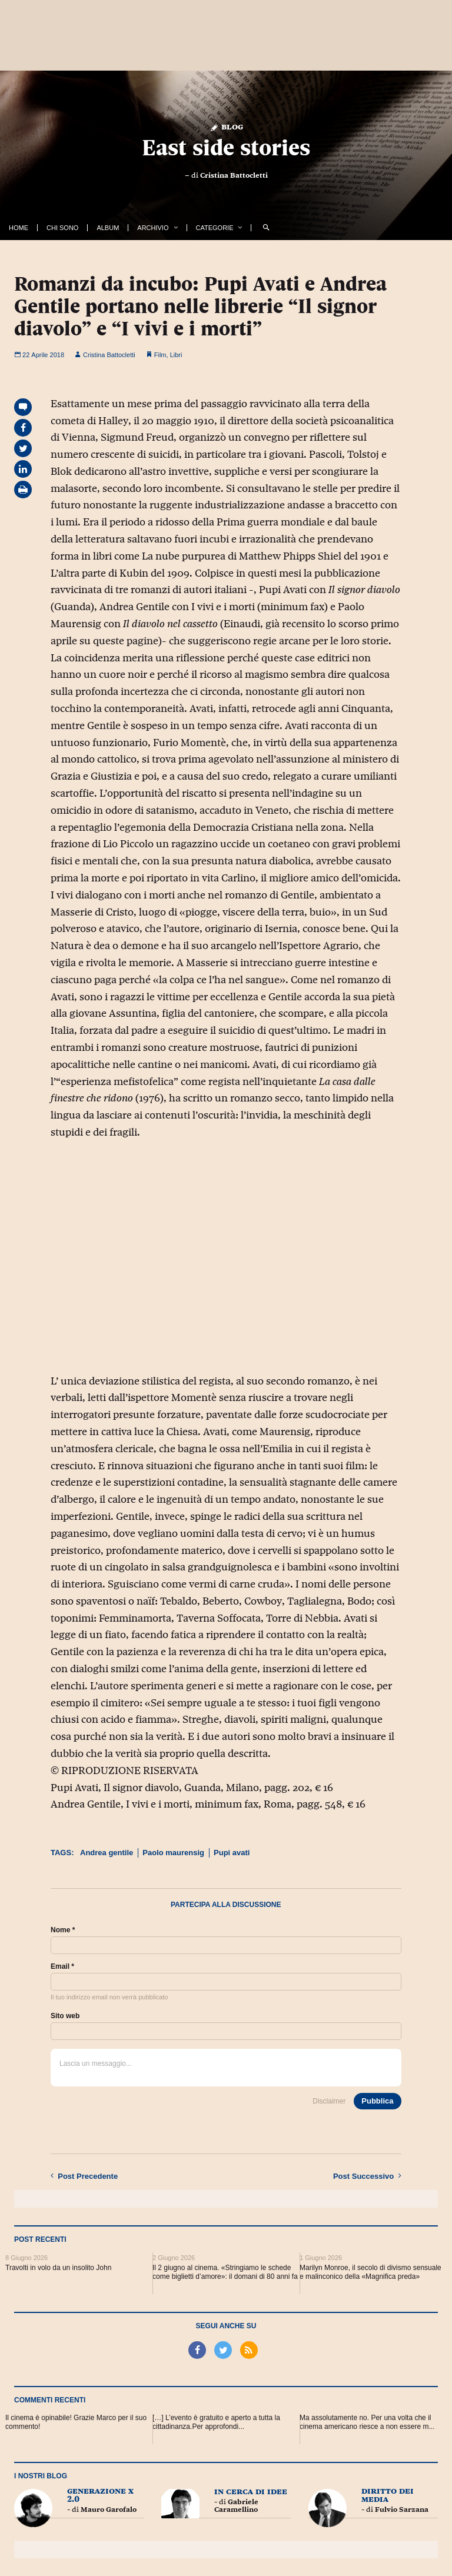 The height and width of the screenshot is (2576, 452). What do you see at coordinates (152, 227) in the screenshot?
I see `Archivio` at bounding box center [152, 227].